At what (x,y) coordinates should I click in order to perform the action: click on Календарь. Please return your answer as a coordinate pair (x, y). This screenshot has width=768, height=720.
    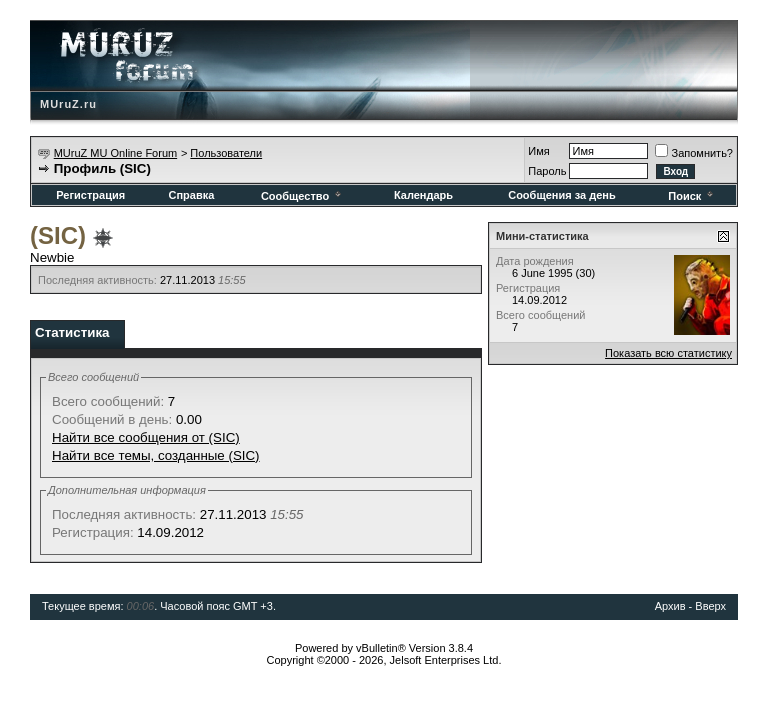
    Looking at the image, I should click on (423, 195).